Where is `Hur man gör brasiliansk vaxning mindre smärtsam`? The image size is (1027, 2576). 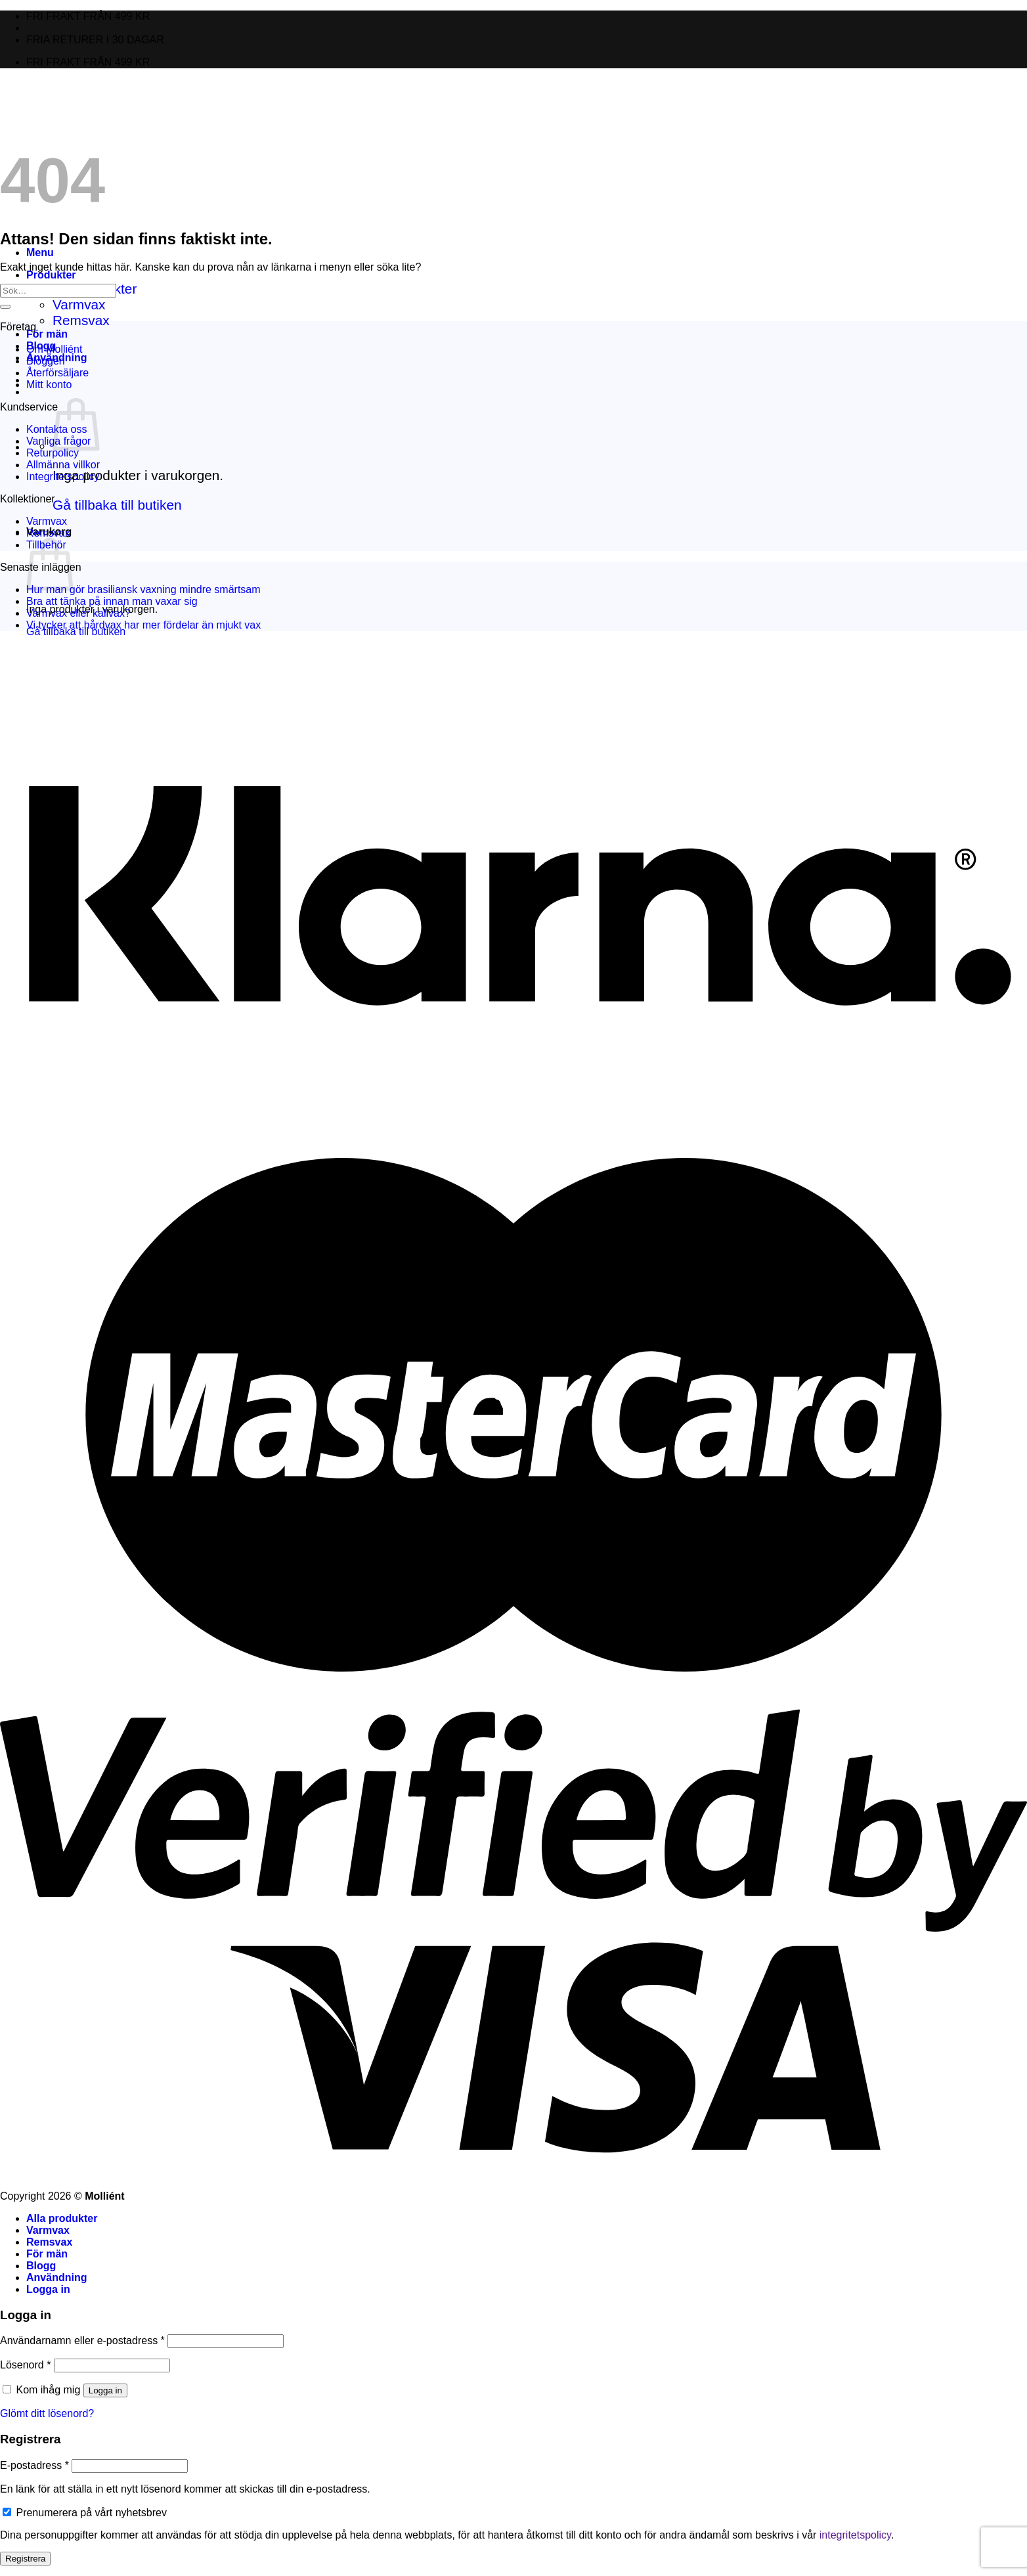 Hur man gör brasiliansk vaxning mindre smärtsam is located at coordinates (143, 589).